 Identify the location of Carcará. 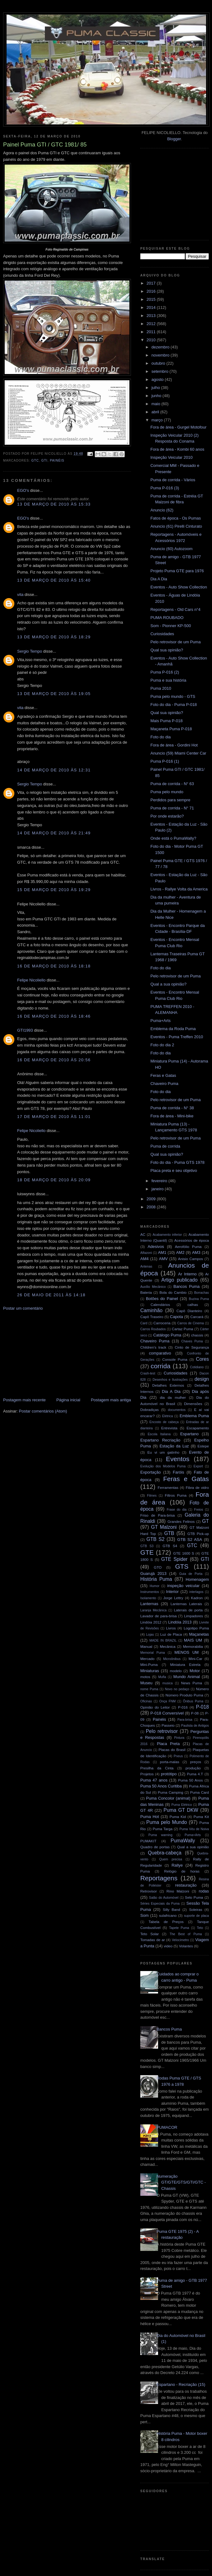
(197, 1317).